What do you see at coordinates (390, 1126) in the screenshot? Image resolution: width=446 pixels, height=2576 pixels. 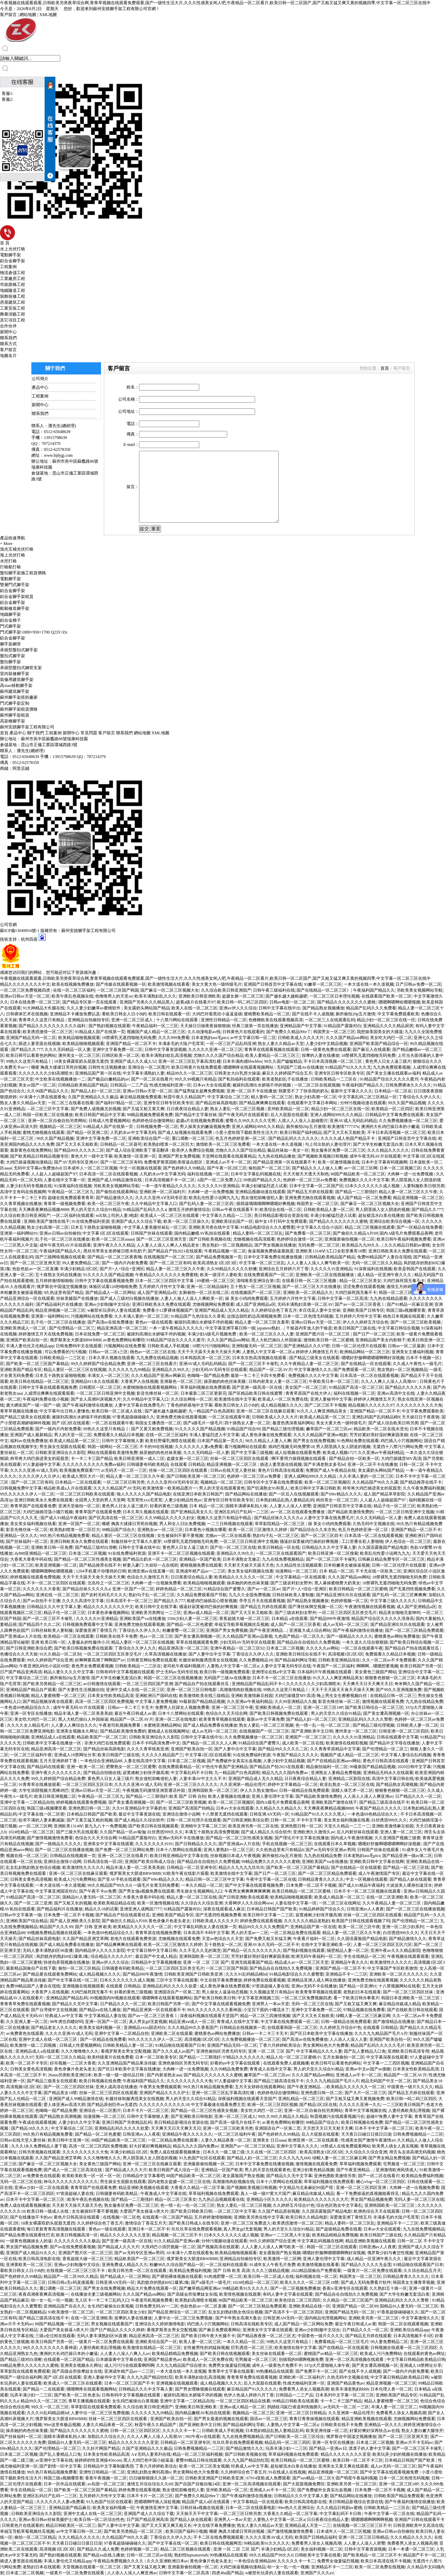 I see `澳洲的大长鸡巴操日本的小嫩逼` at bounding box center [390, 1126].